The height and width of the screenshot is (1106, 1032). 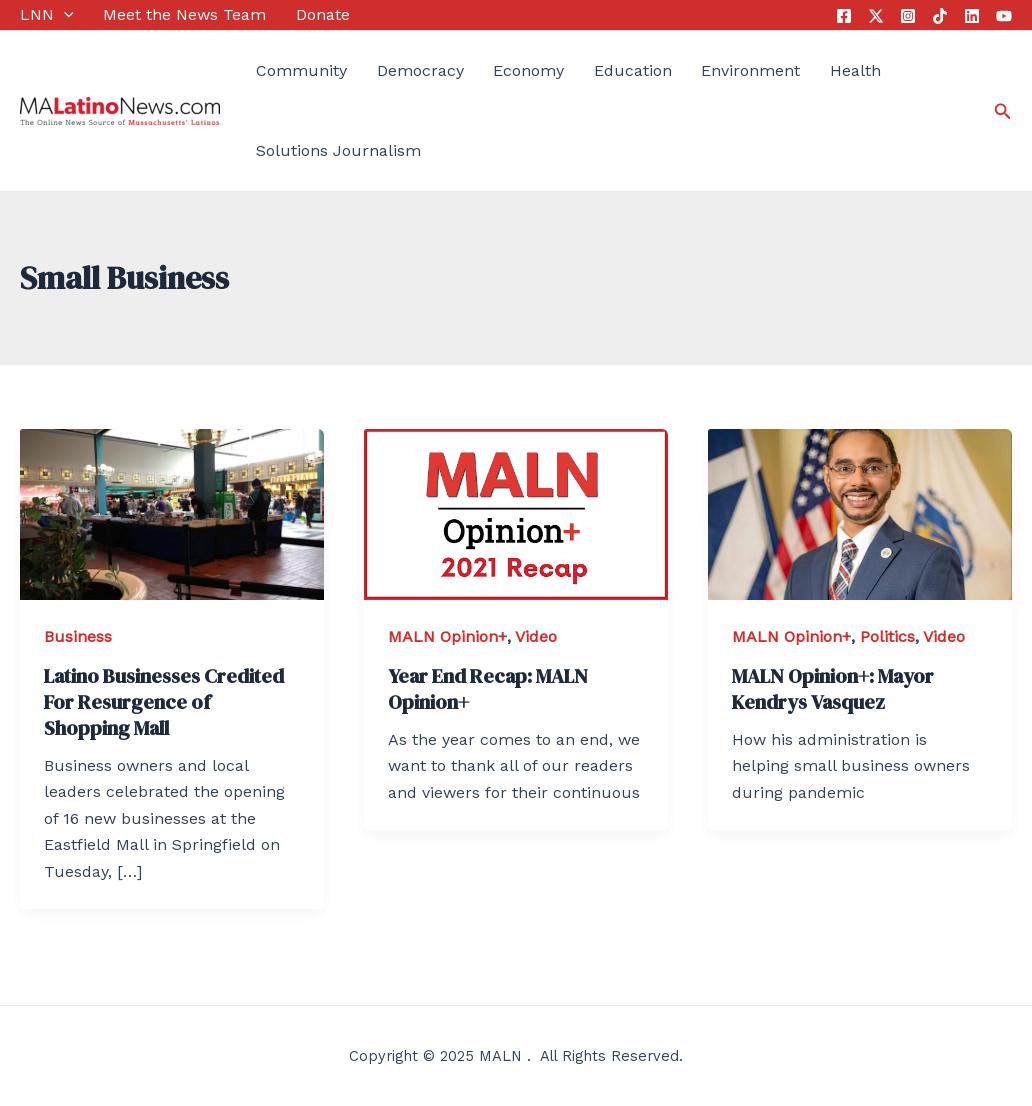 I want to click on Donate, so click(x=323, y=14).